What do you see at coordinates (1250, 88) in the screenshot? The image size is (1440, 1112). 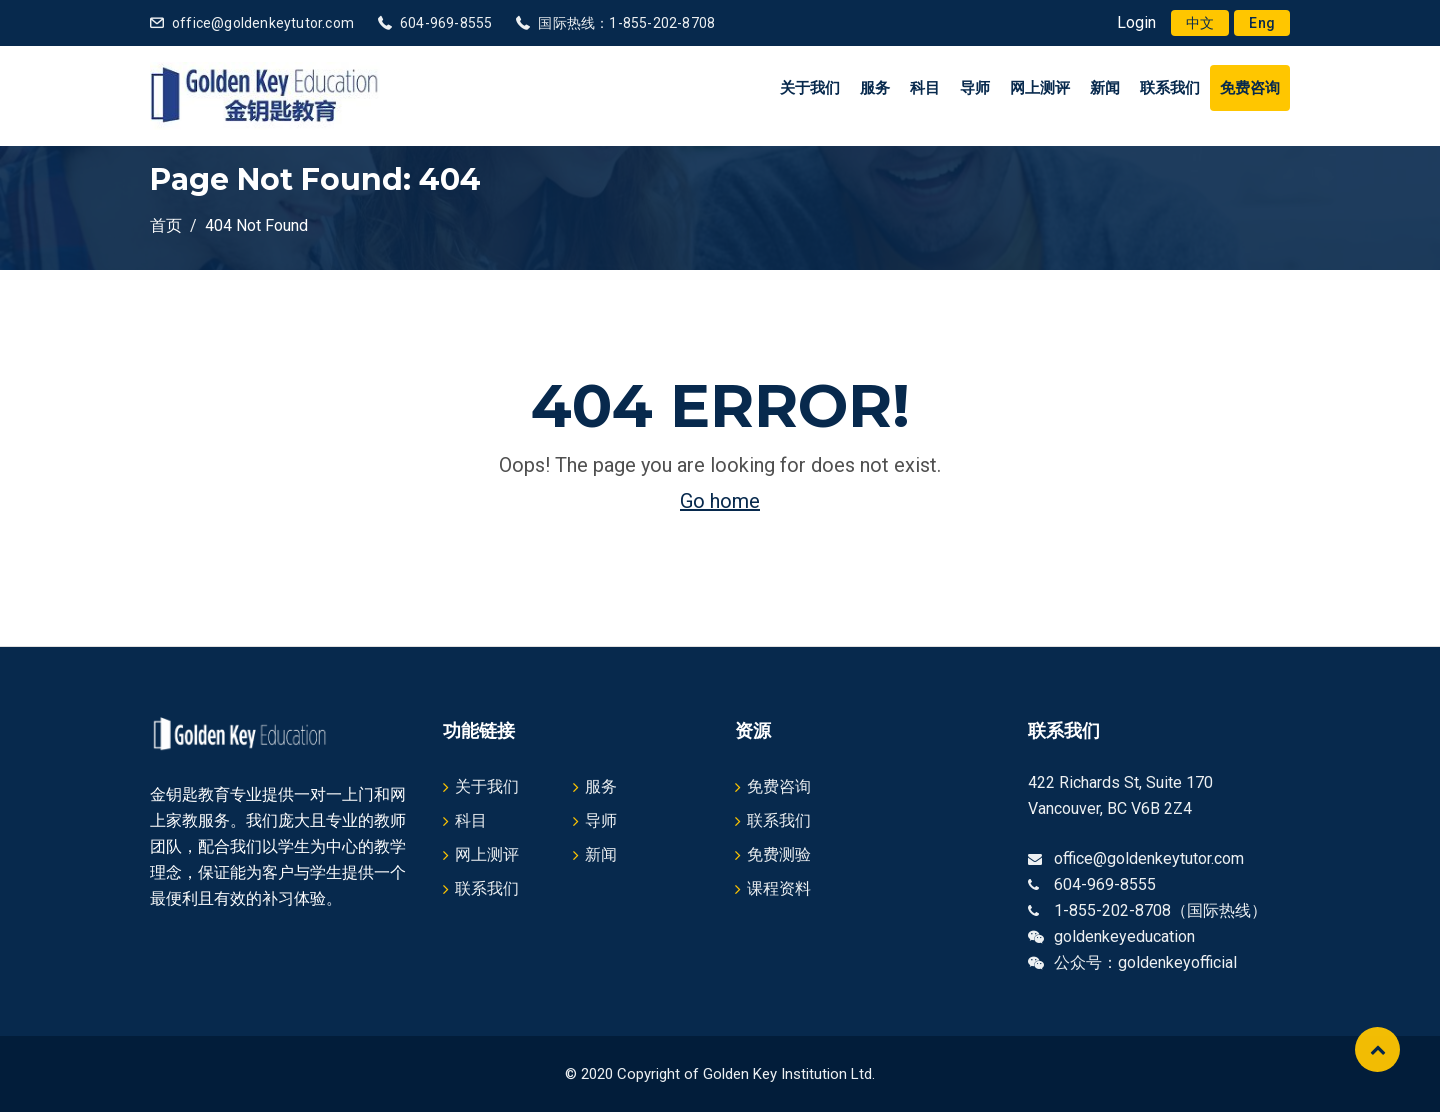 I see `免费咨询` at bounding box center [1250, 88].